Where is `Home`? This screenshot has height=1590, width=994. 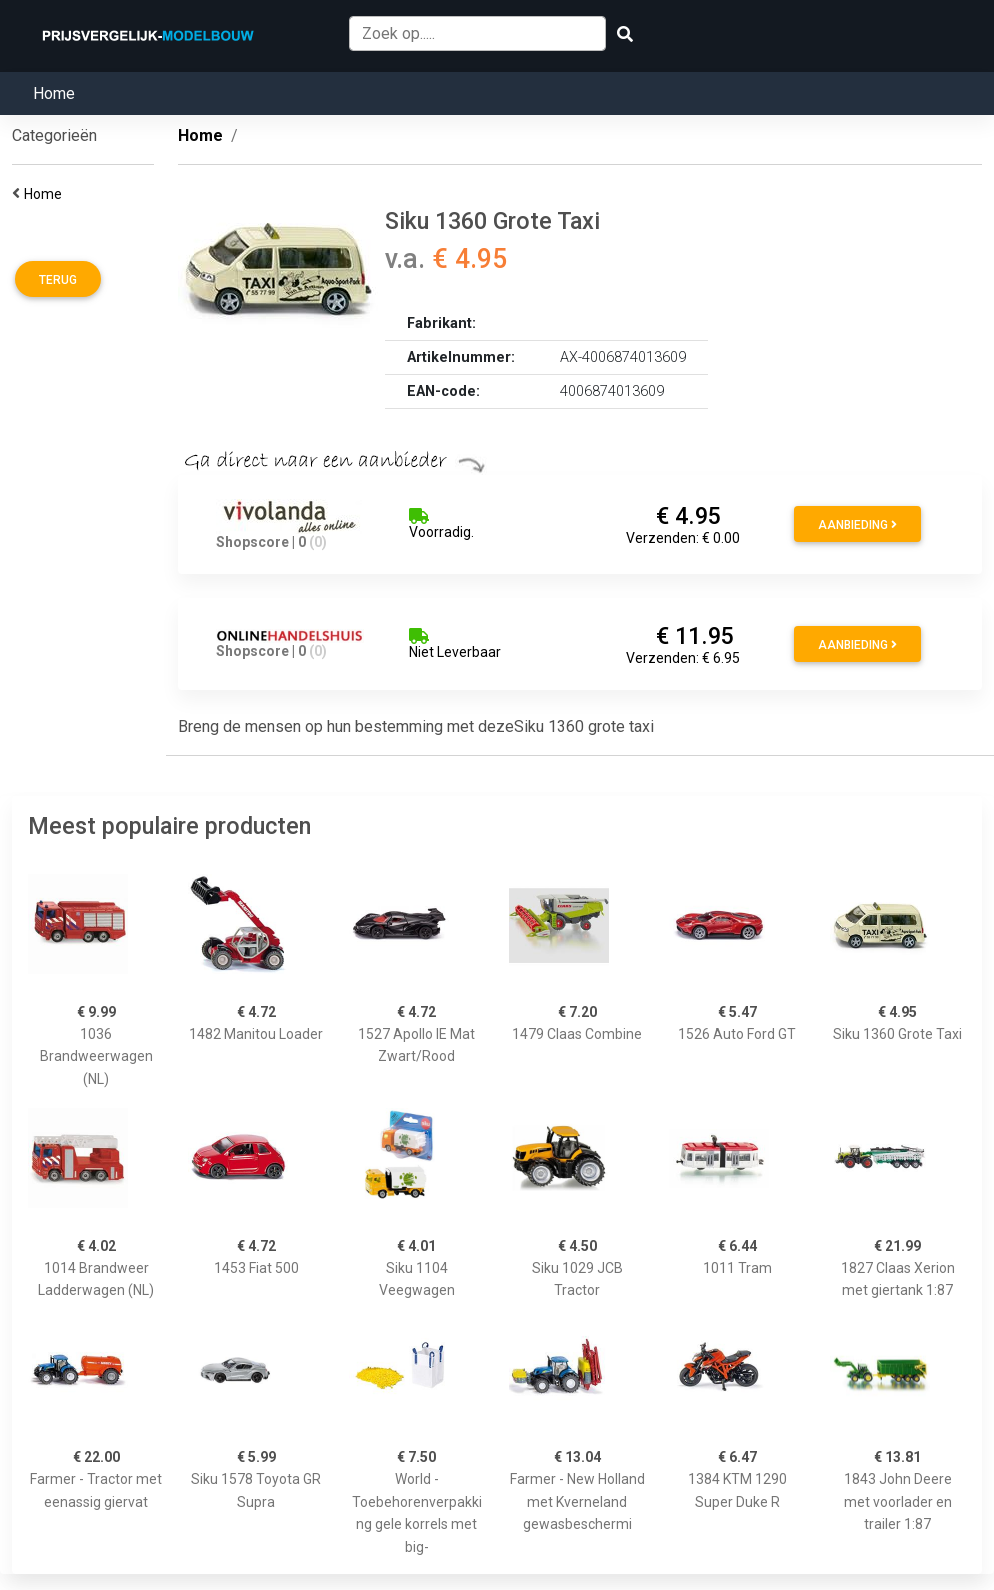
Home is located at coordinates (54, 93).